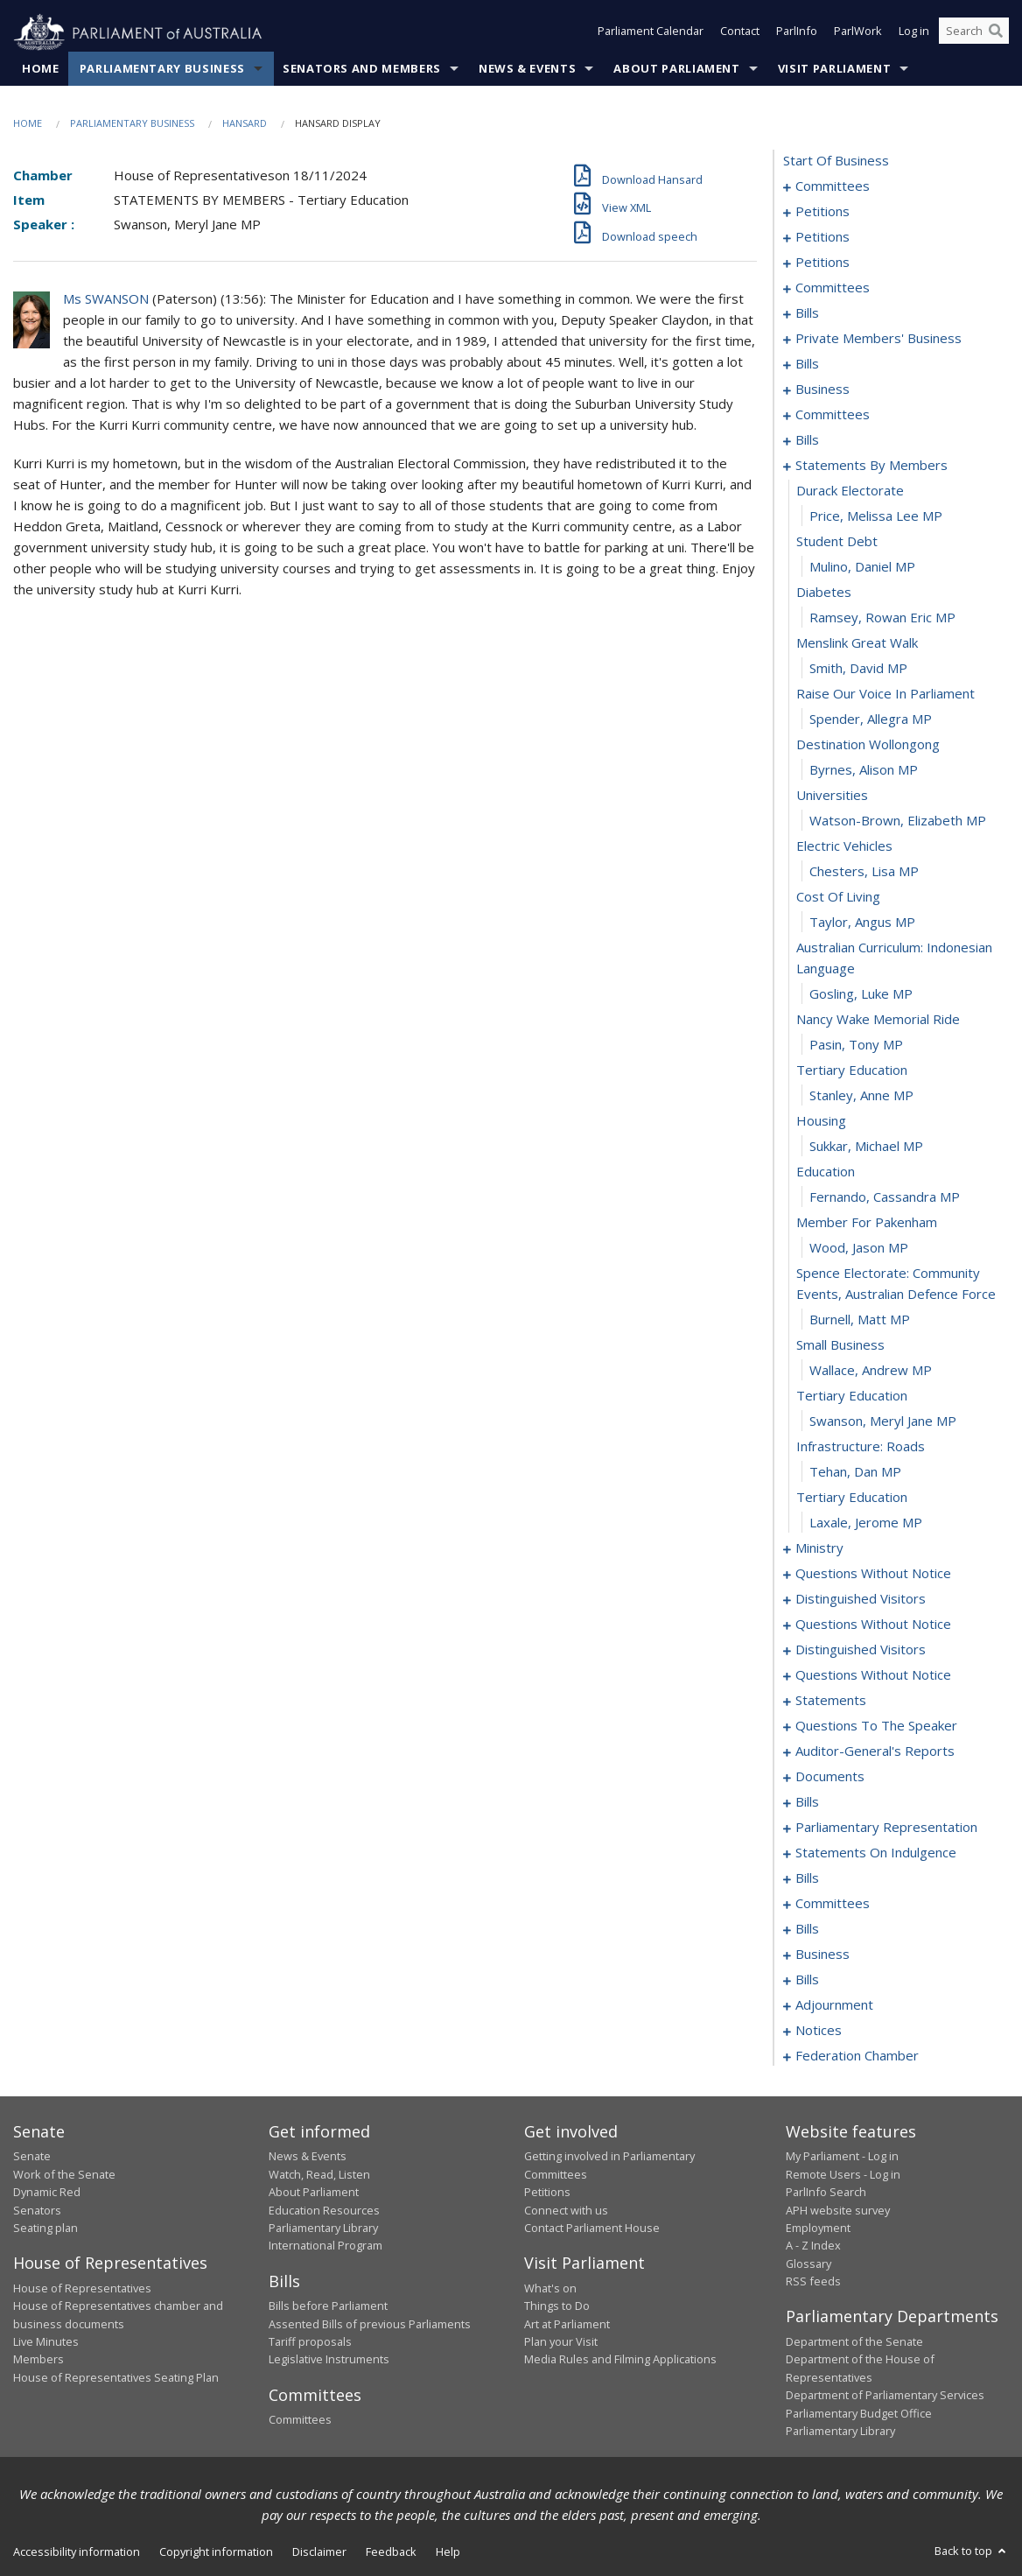 Image resolution: width=1022 pixels, height=2576 pixels. What do you see at coordinates (808, 2263) in the screenshot?
I see `Glossary` at bounding box center [808, 2263].